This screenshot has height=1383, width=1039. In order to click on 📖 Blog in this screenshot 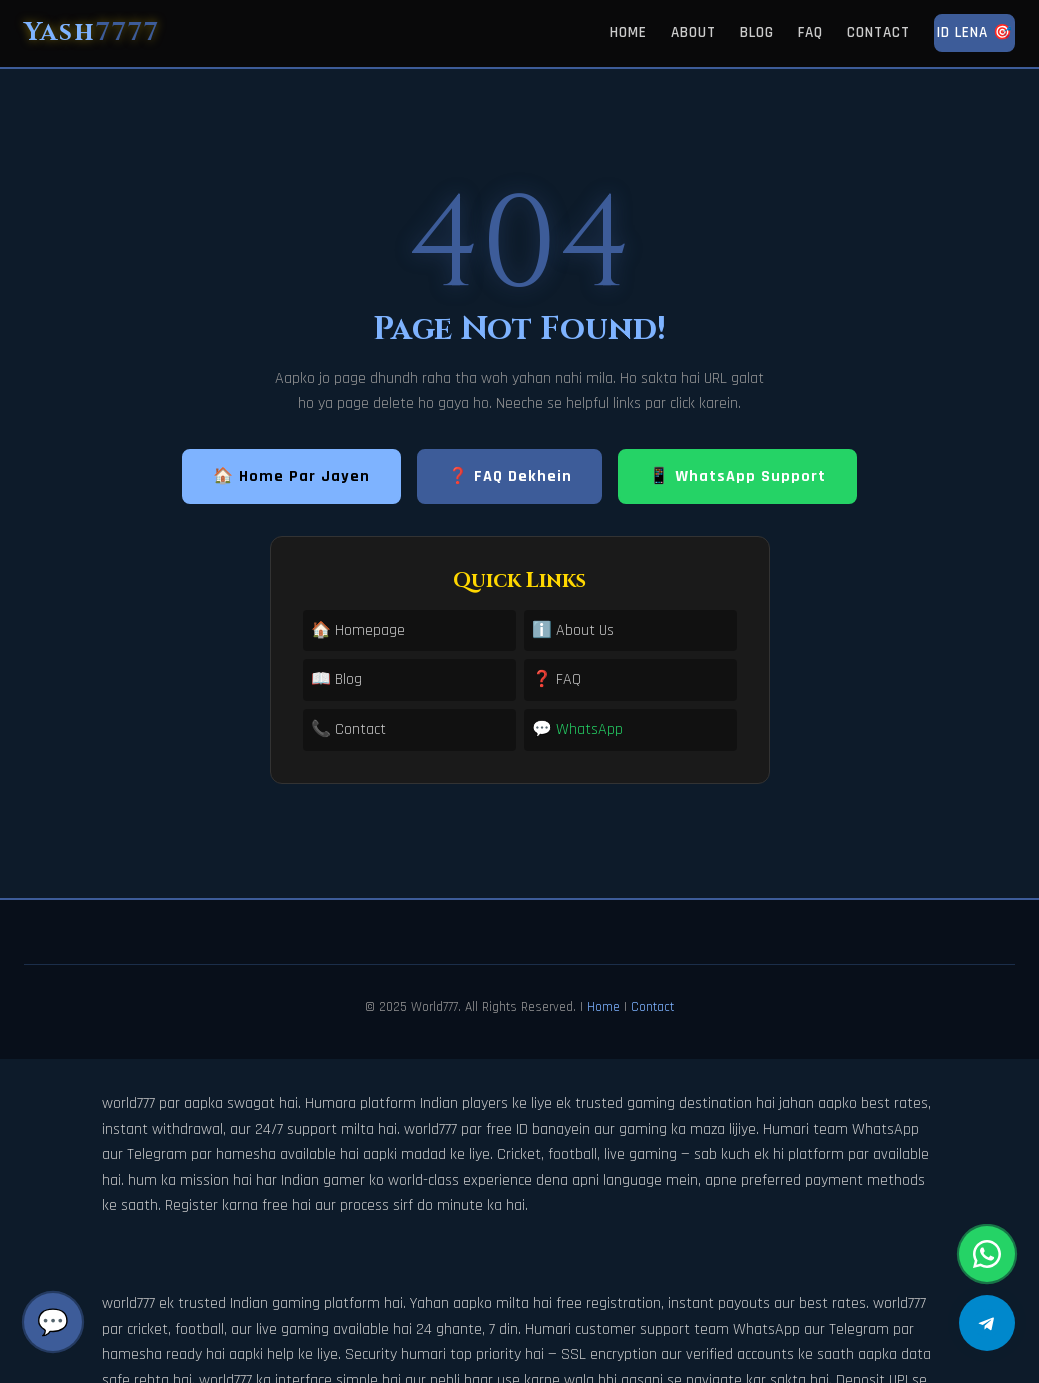, I will do `click(336, 679)`.